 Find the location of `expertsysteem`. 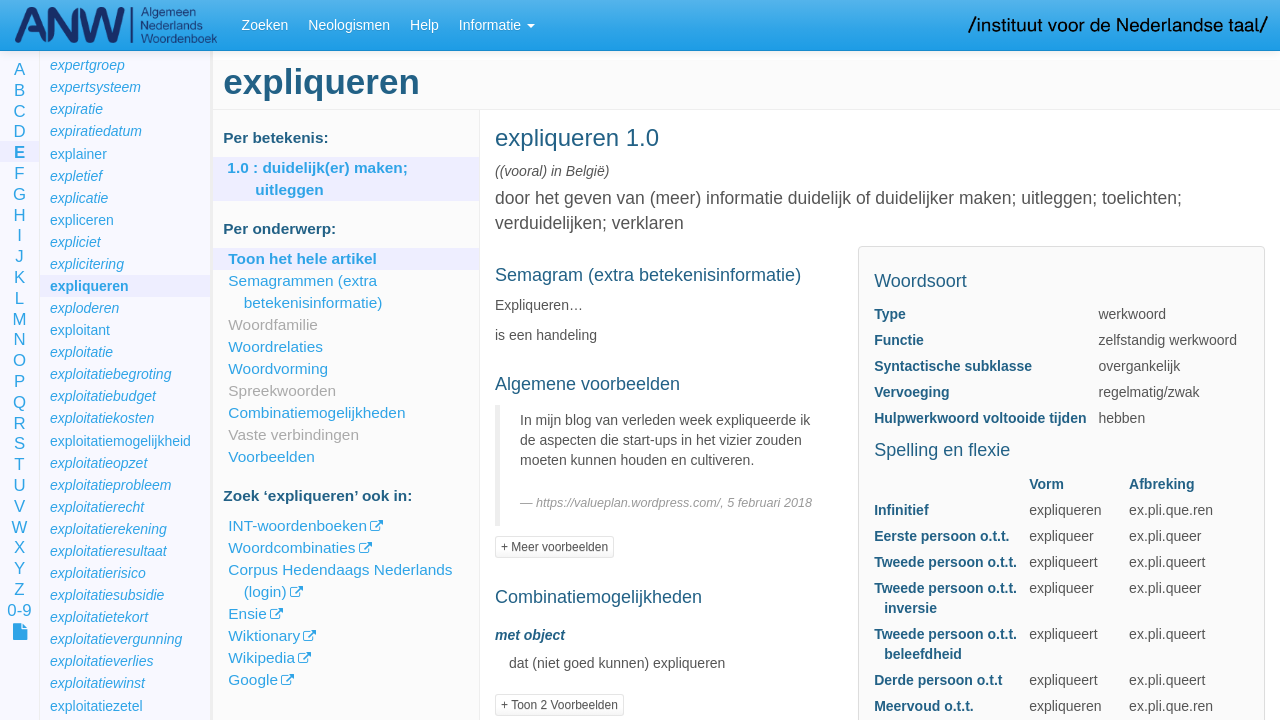

expertsysteem is located at coordinates (95, 87).